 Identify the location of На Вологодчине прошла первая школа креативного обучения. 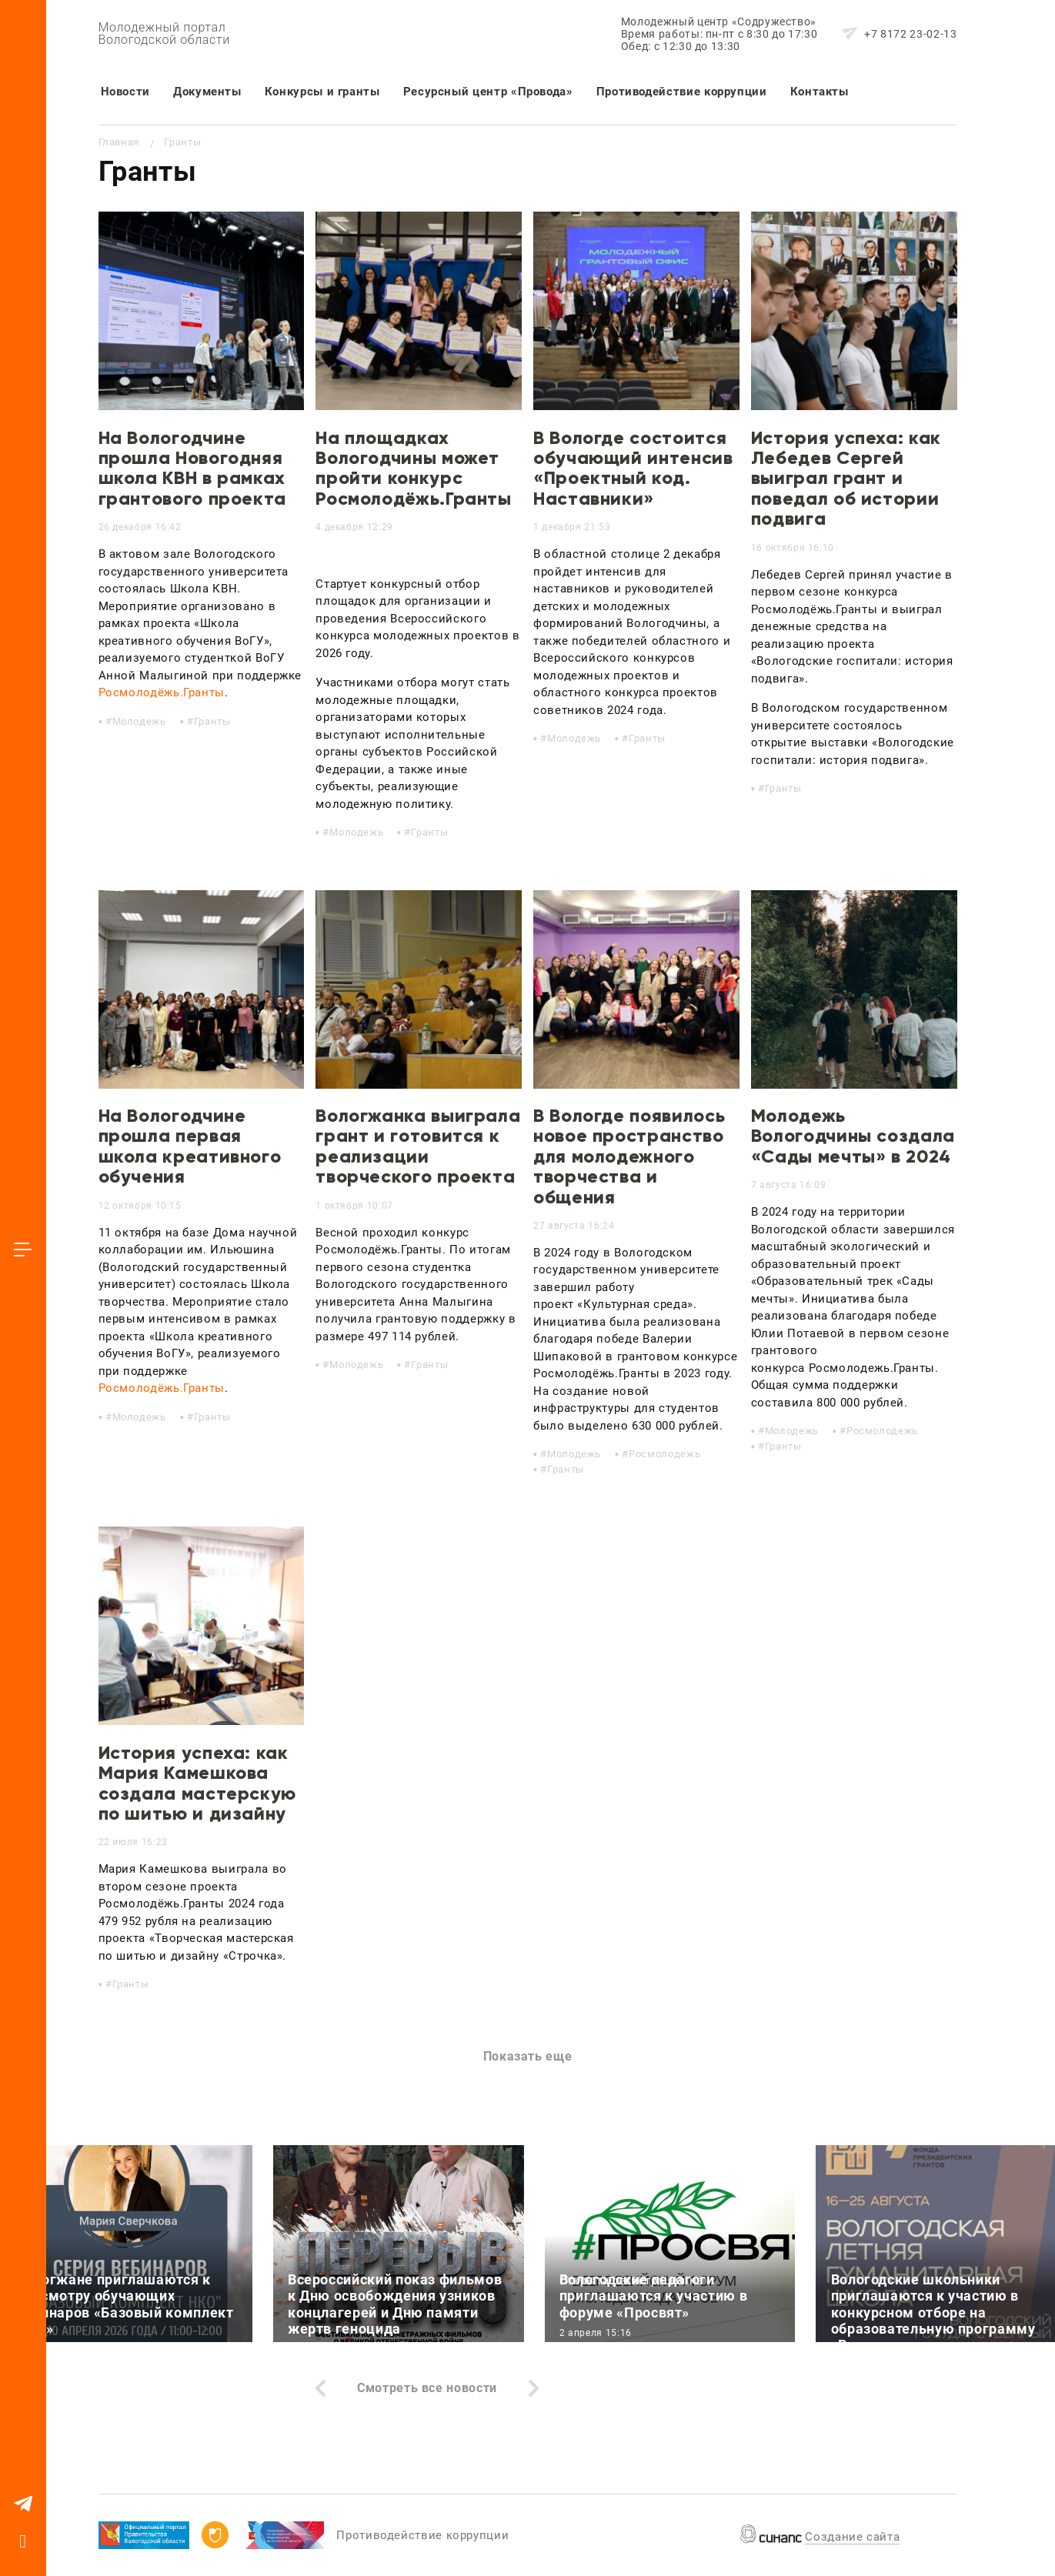
(190, 1145).